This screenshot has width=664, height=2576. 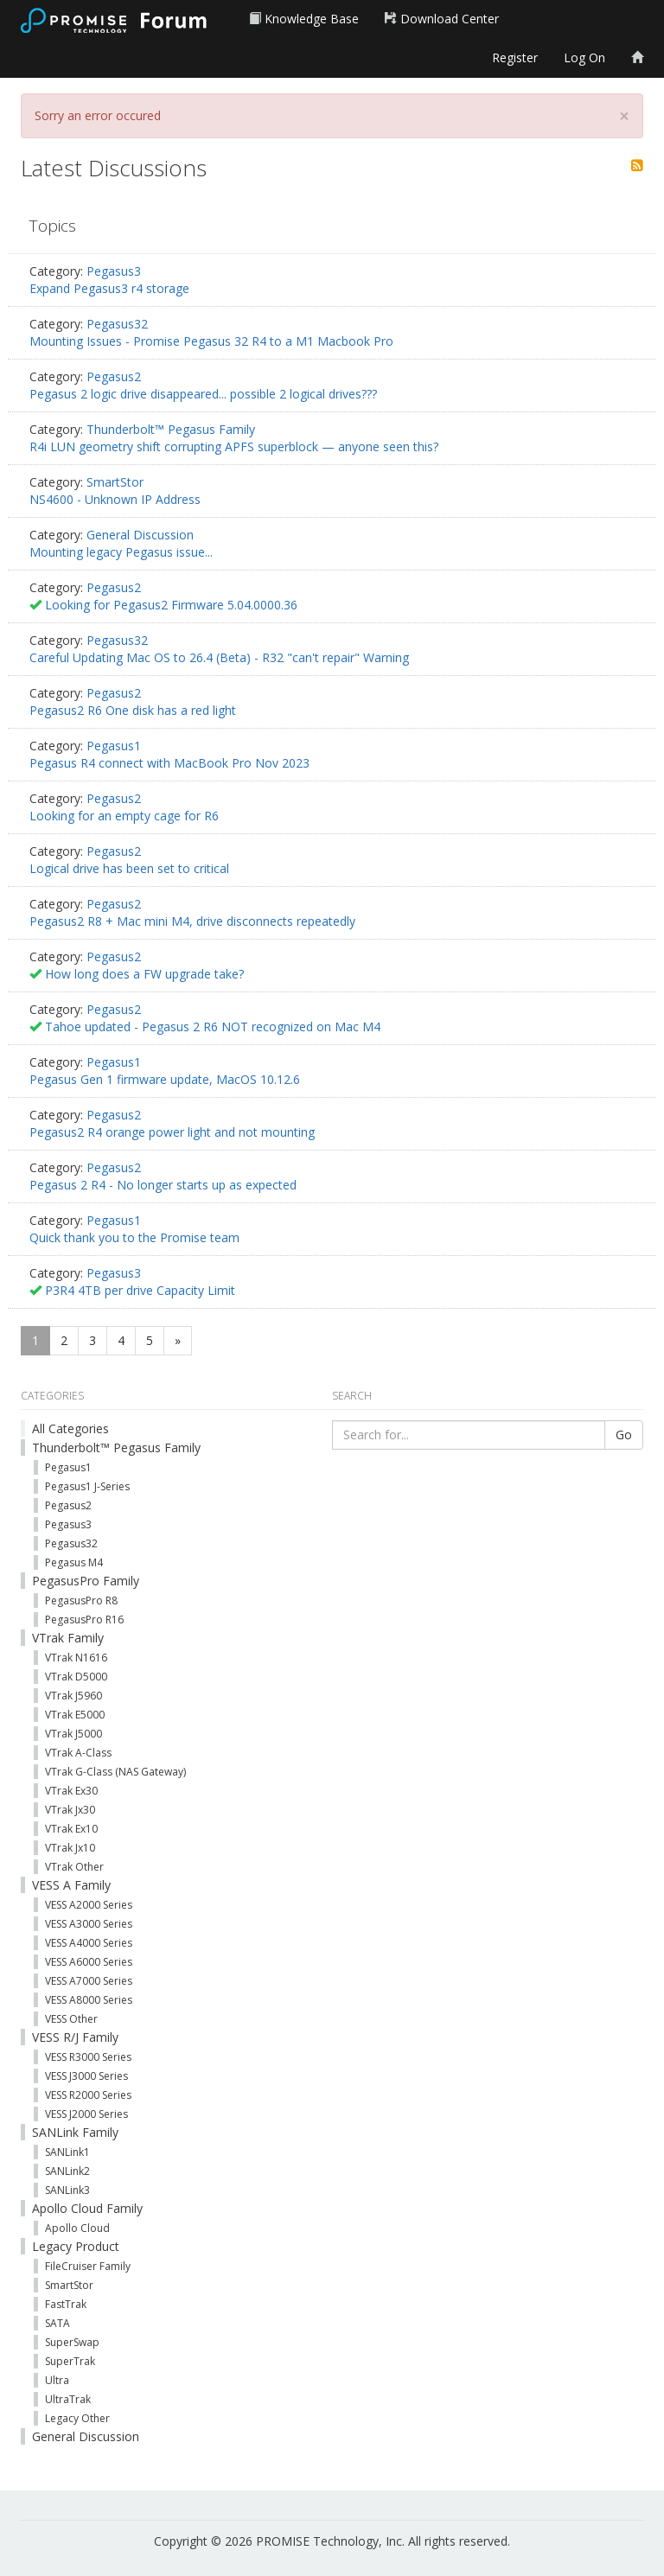 What do you see at coordinates (68, 2399) in the screenshot?
I see `UltraTrak` at bounding box center [68, 2399].